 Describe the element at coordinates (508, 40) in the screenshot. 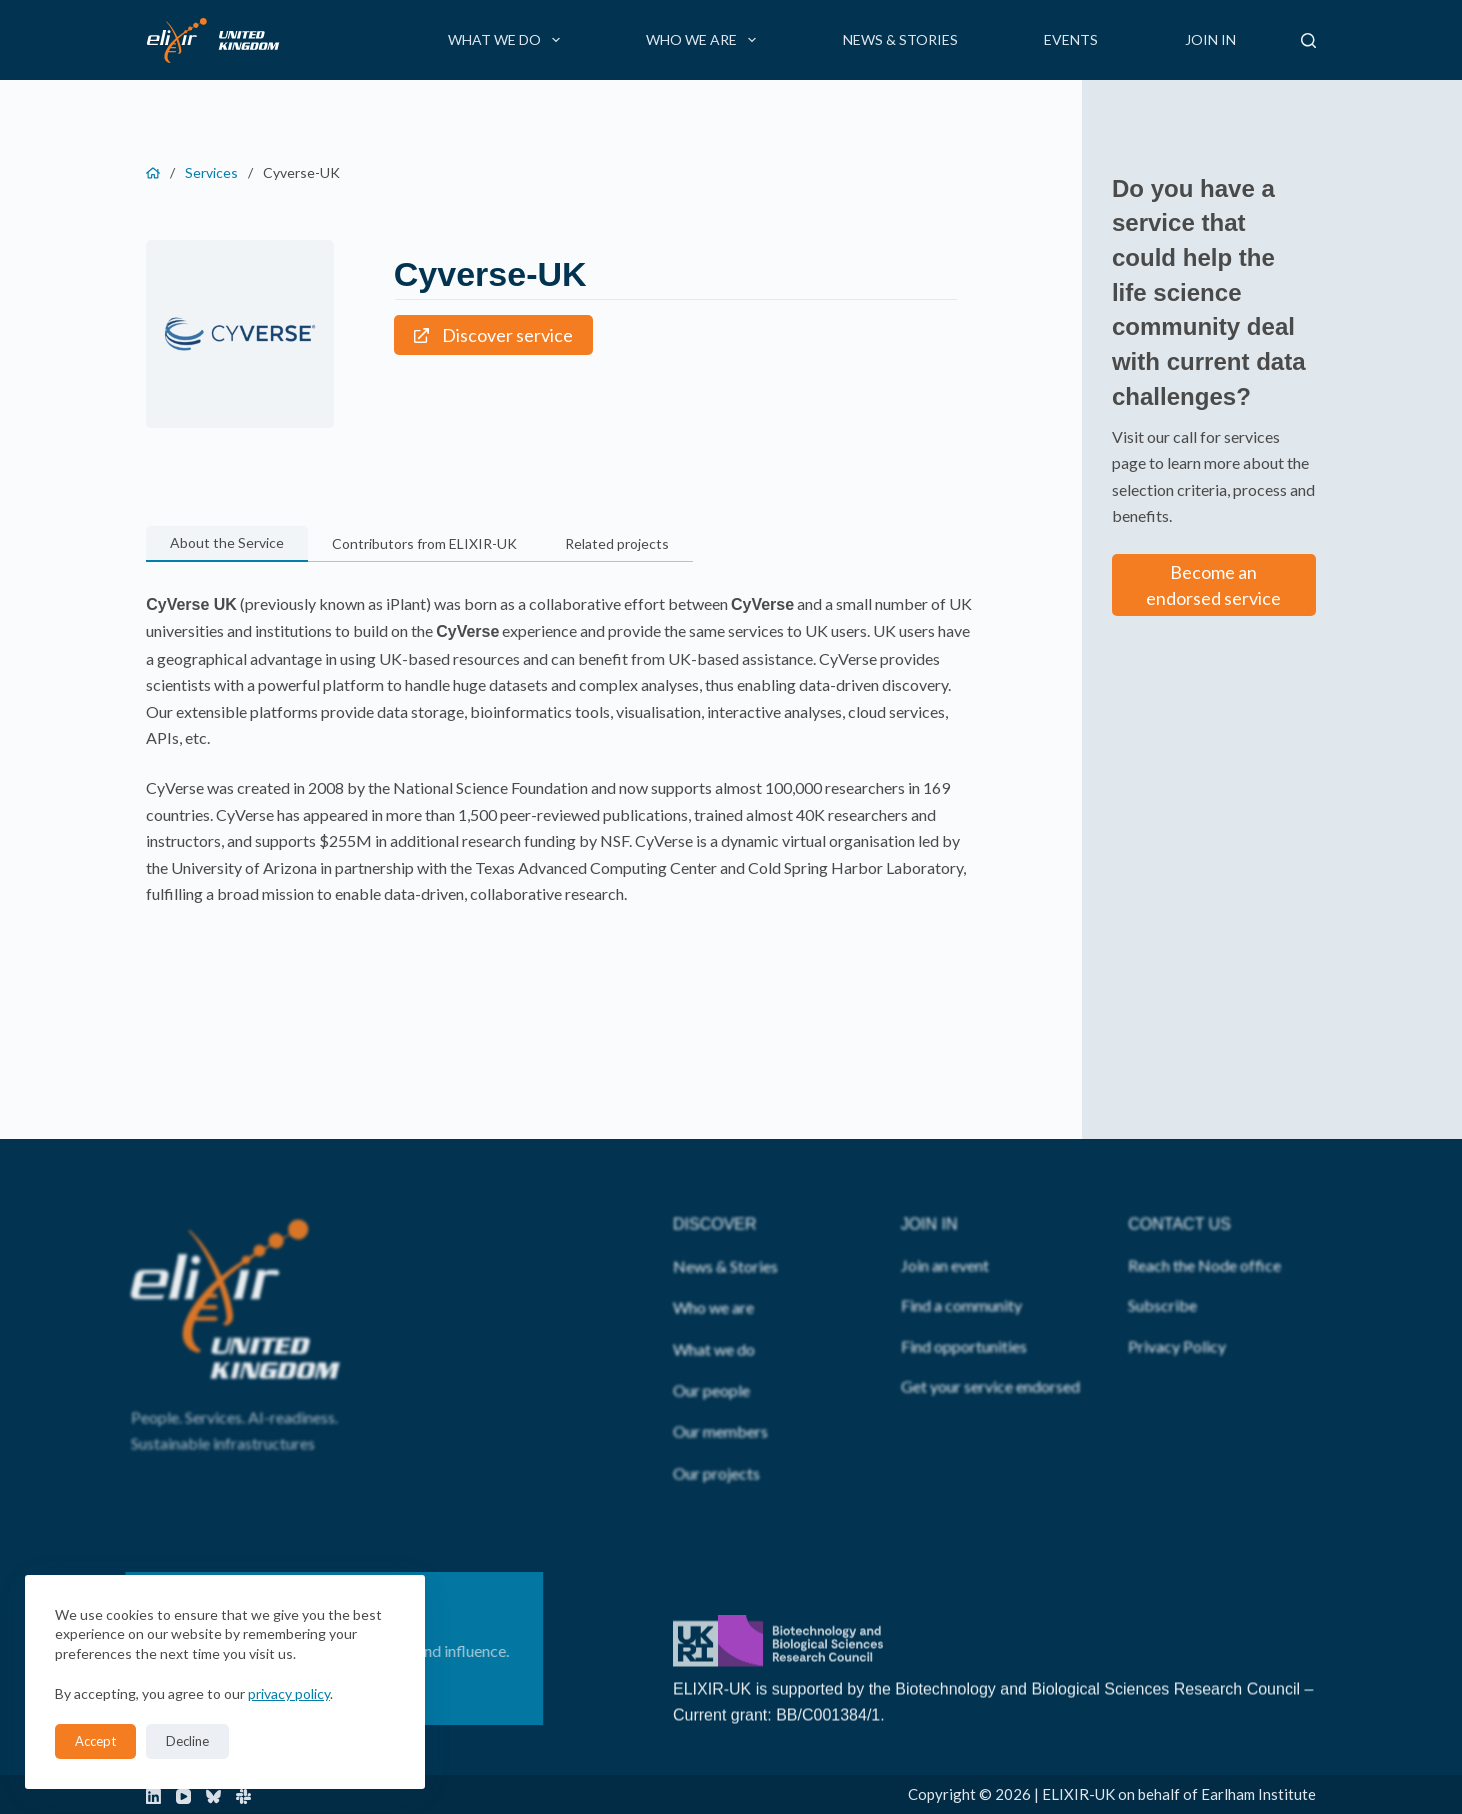

I see `What we do` at that location.